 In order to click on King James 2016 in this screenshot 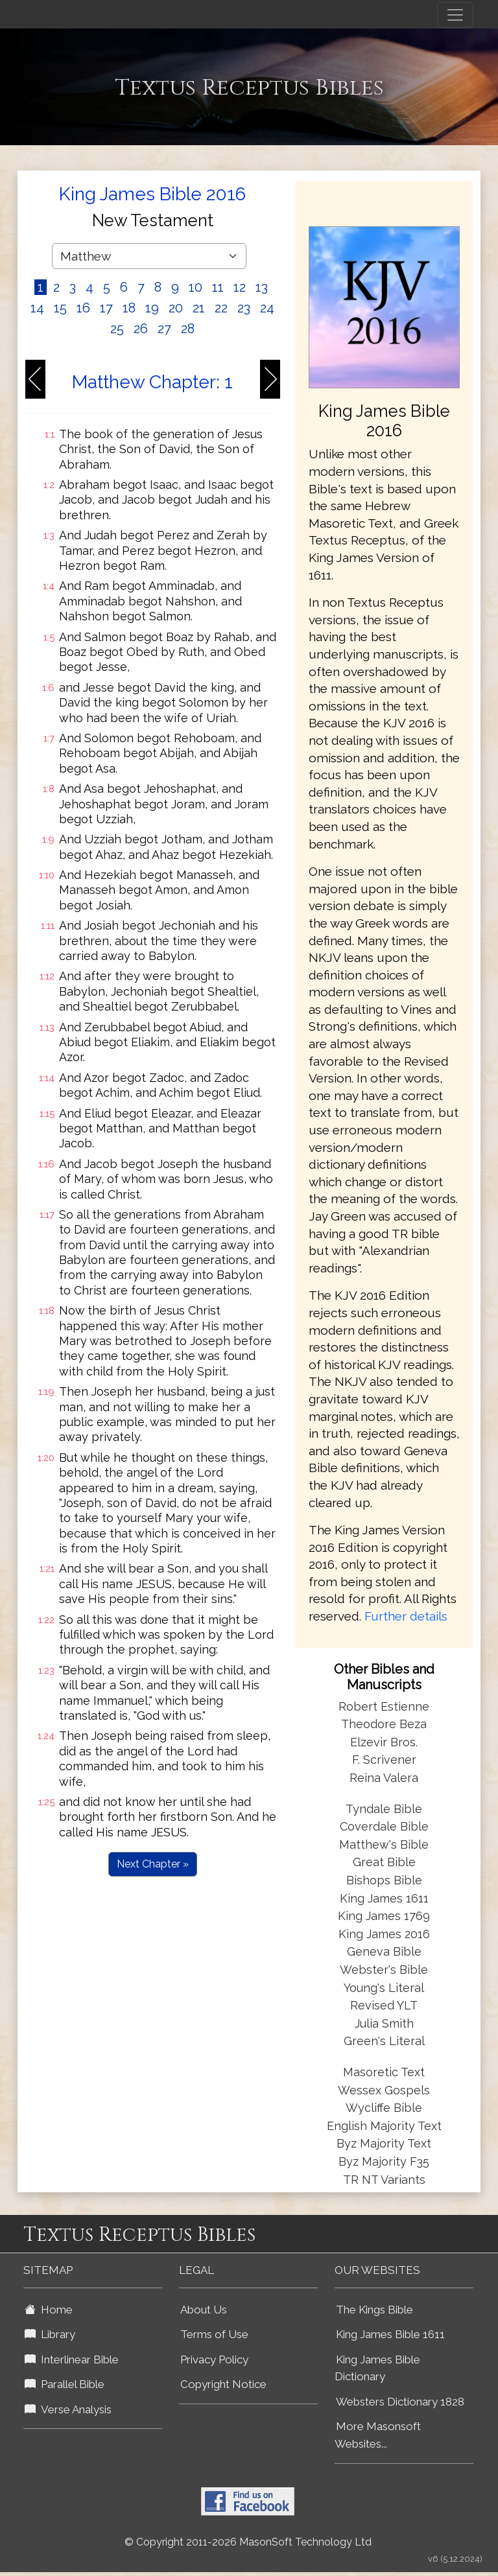, I will do `click(384, 1934)`.